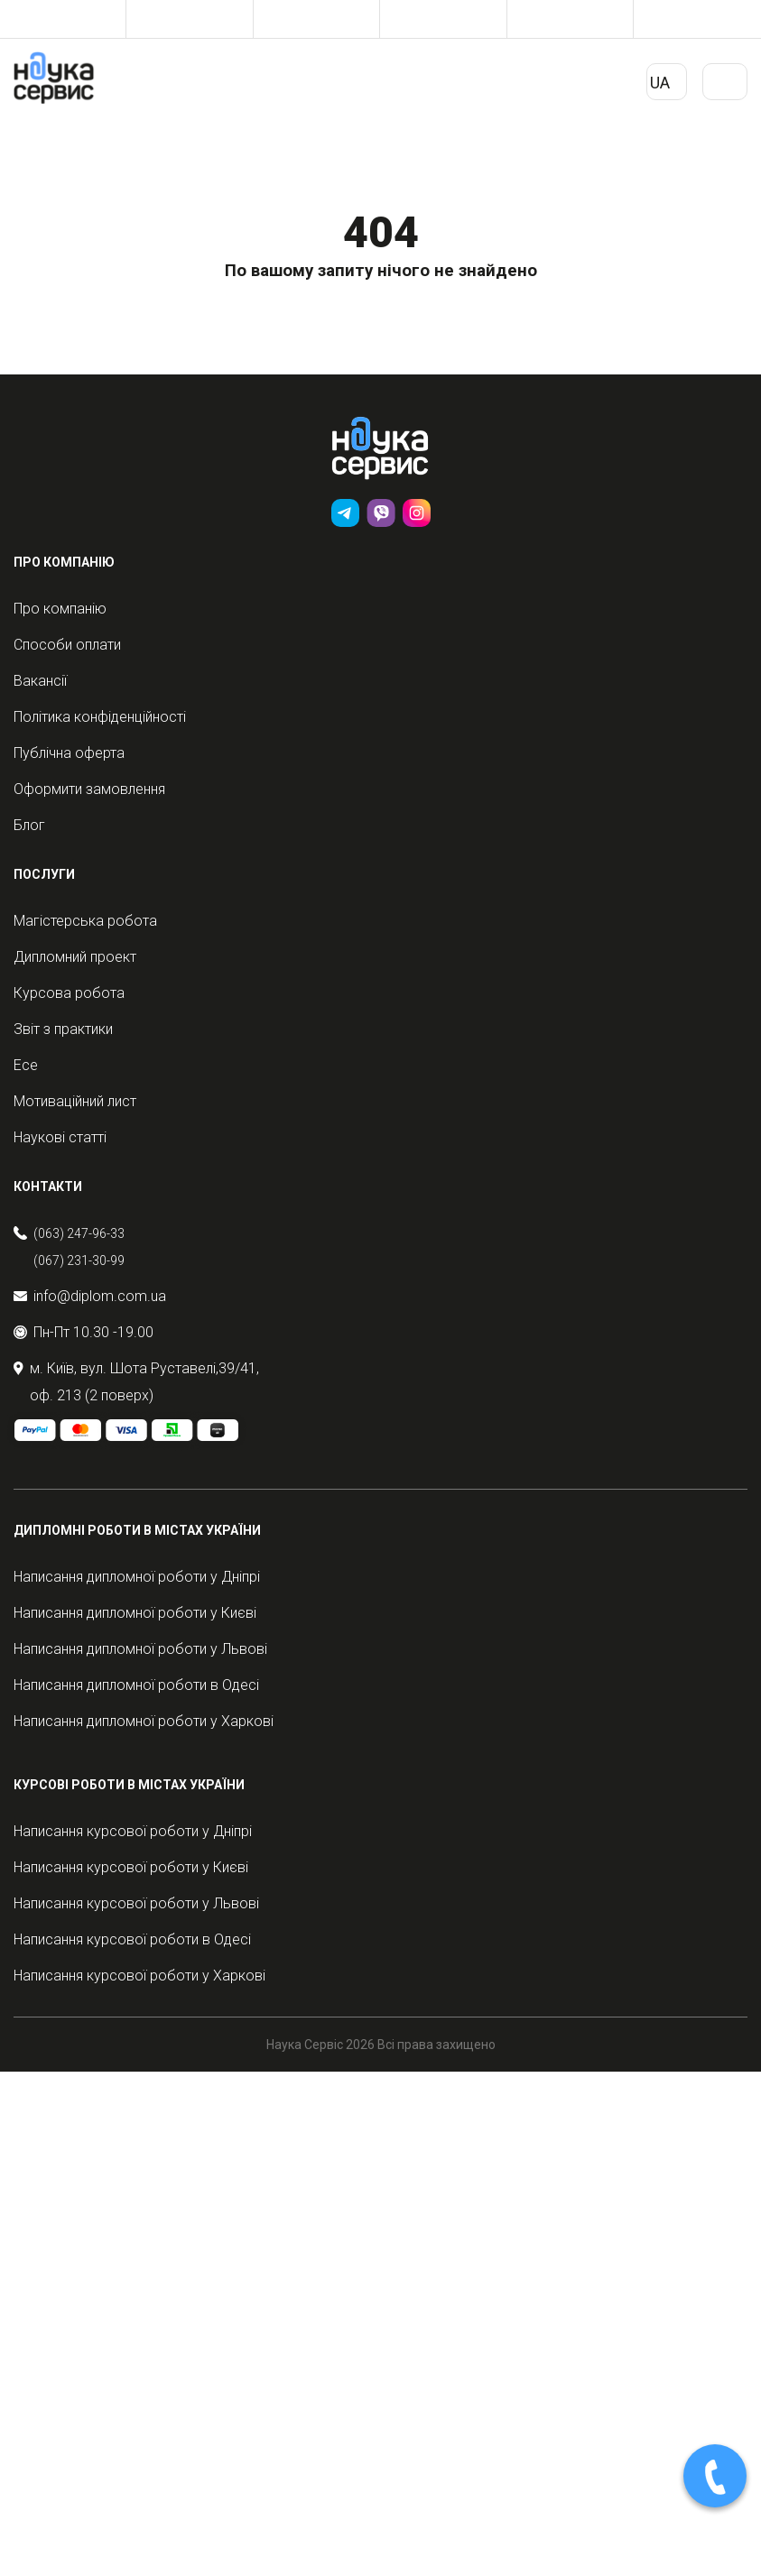 The image size is (761, 2576). Describe the element at coordinates (137, 1576) in the screenshot. I see `Написання дипломної роботи у Дніпрі` at that location.